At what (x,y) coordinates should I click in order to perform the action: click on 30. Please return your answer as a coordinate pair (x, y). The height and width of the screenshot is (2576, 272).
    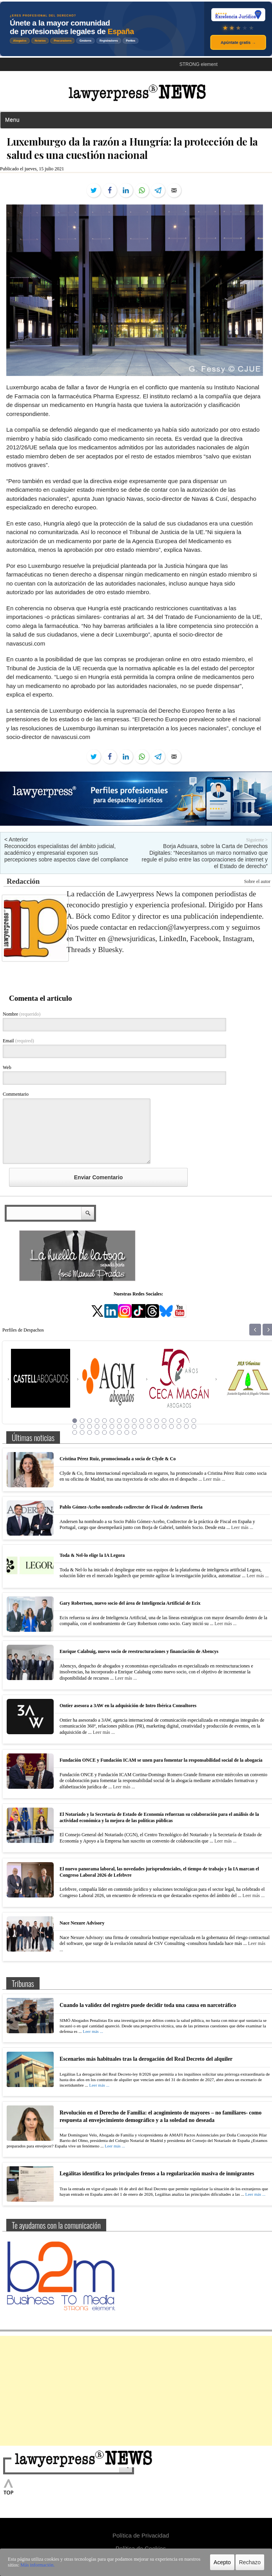
    Looking at the image, I should click on (164, 1426).